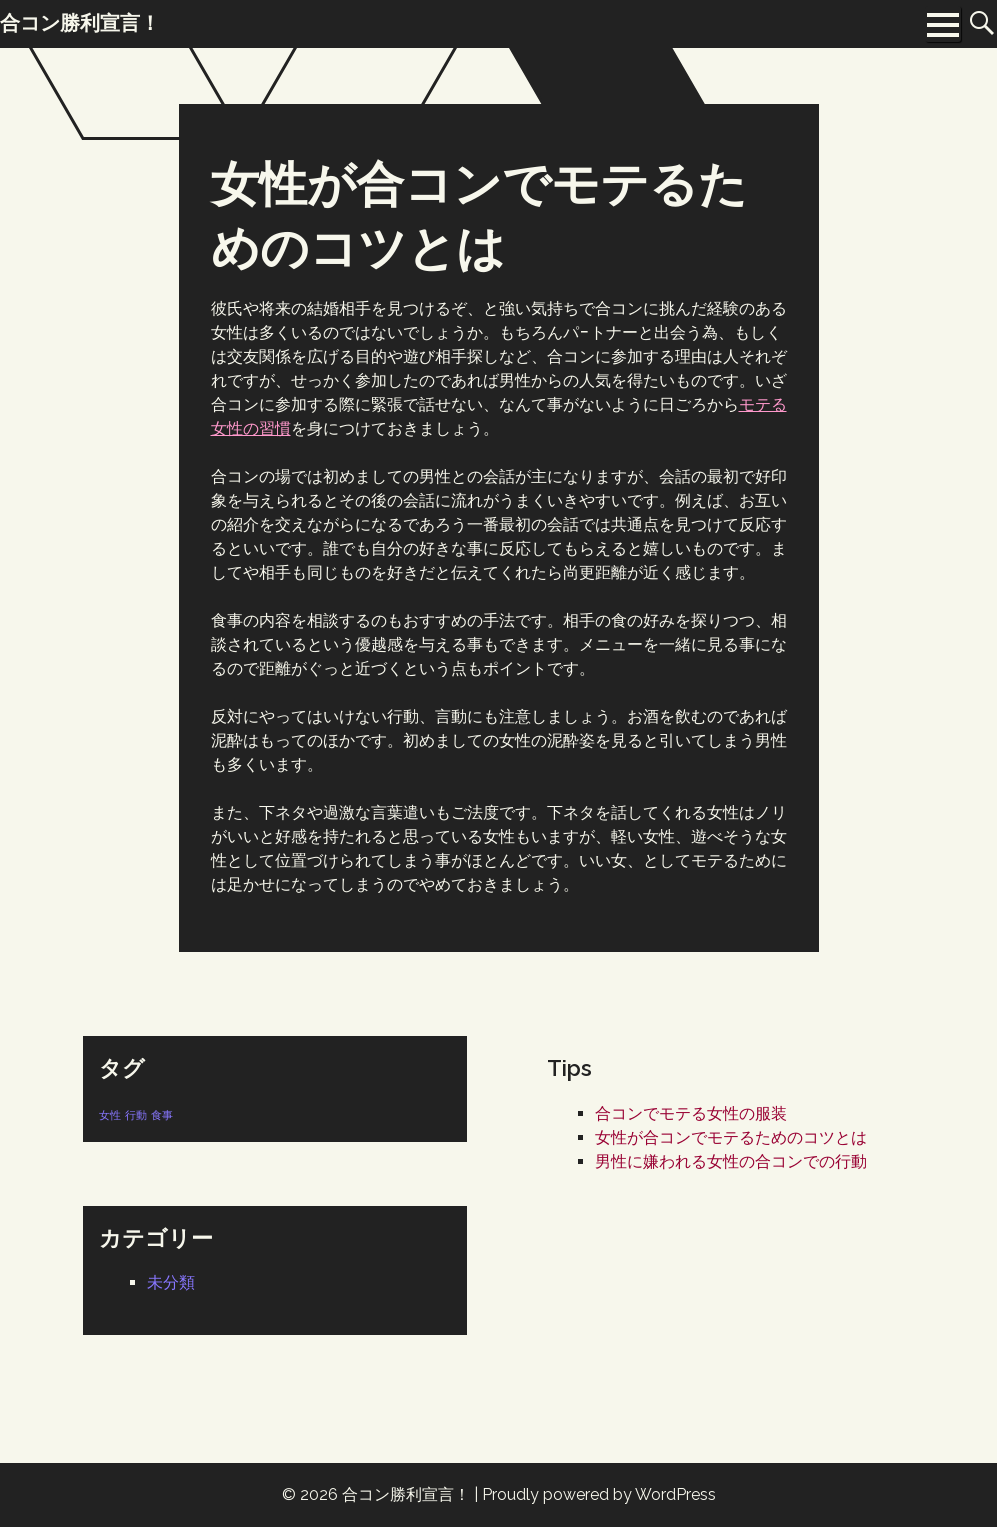 Image resolution: width=997 pixels, height=1527 pixels. Describe the element at coordinates (599, 1494) in the screenshot. I see `Proudly powered by WordPress` at that location.